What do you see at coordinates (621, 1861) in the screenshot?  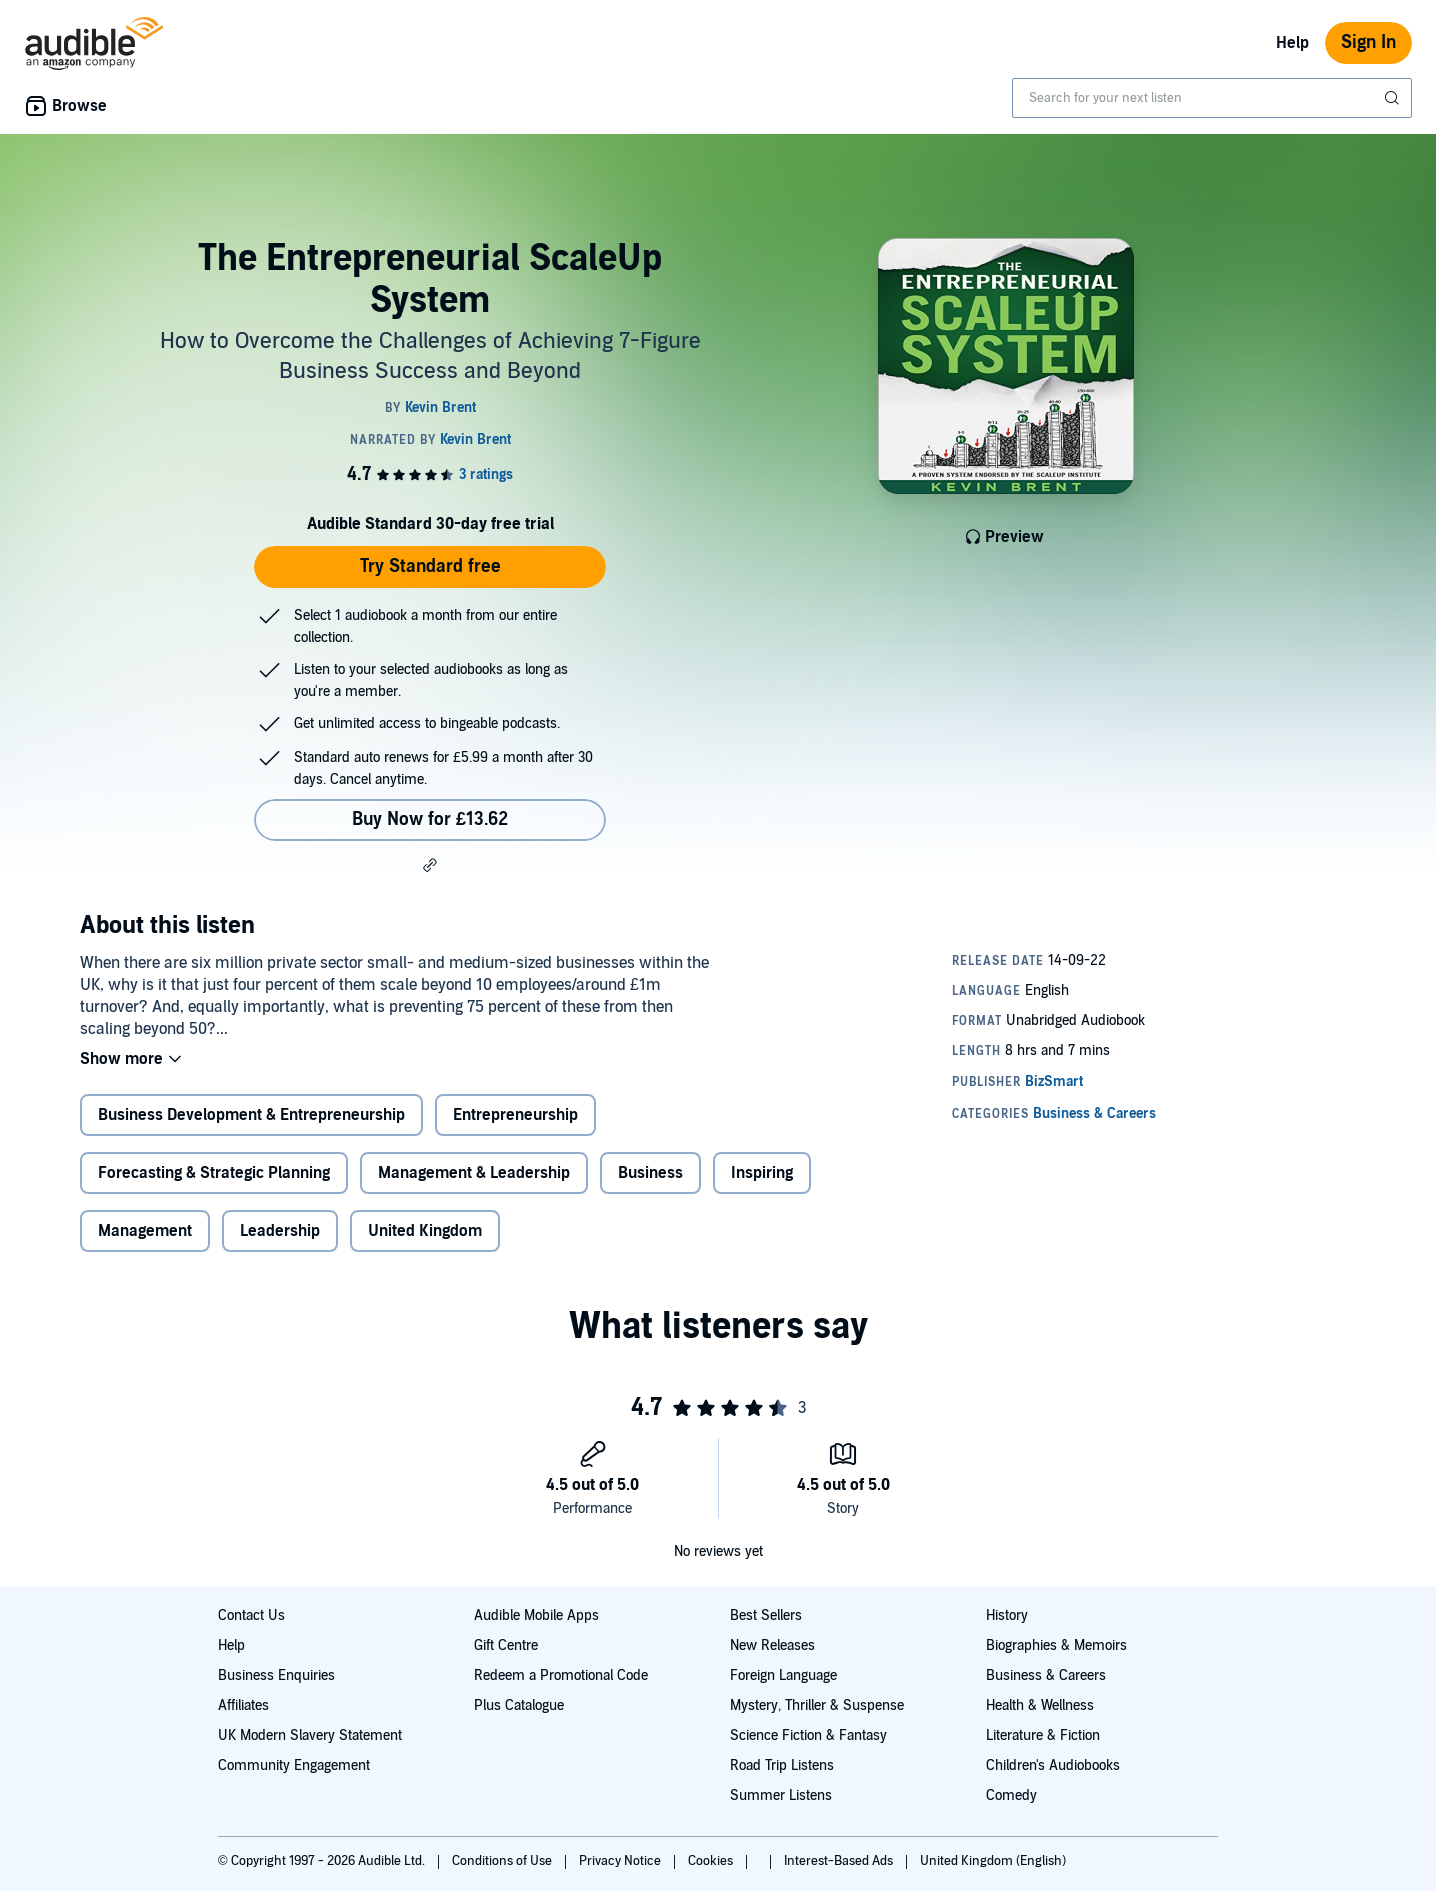 I see `Privacy Notice` at bounding box center [621, 1861].